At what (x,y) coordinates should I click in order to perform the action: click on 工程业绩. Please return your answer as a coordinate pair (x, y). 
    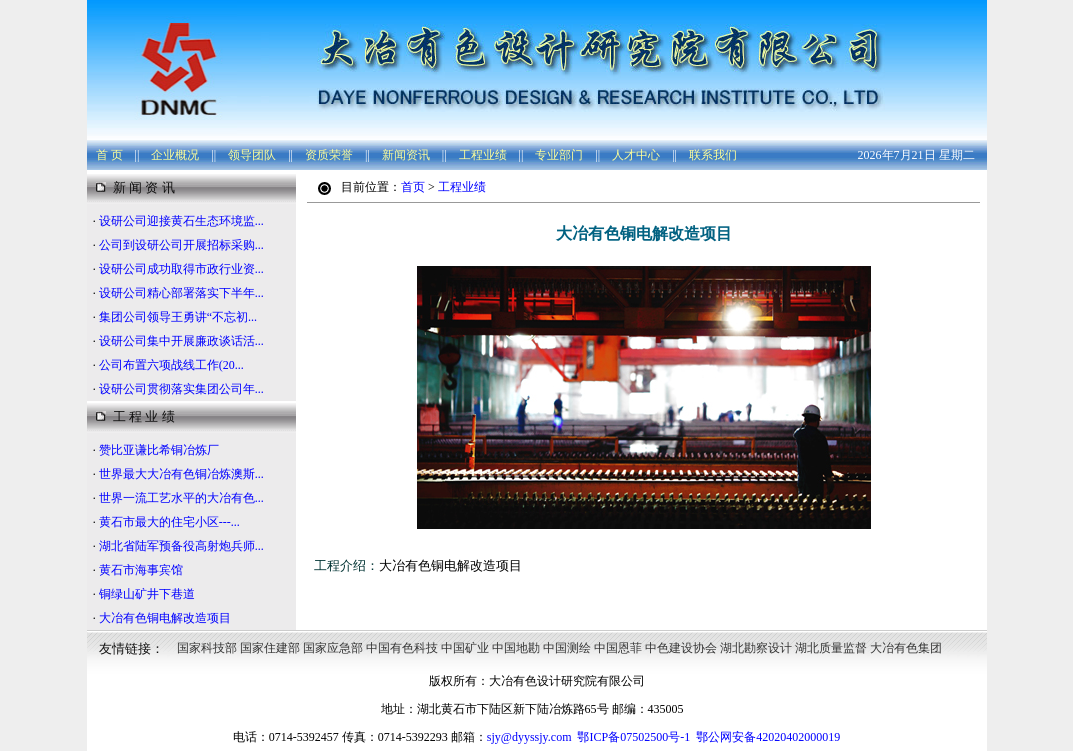
    Looking at the image, I should click on (483, 155).